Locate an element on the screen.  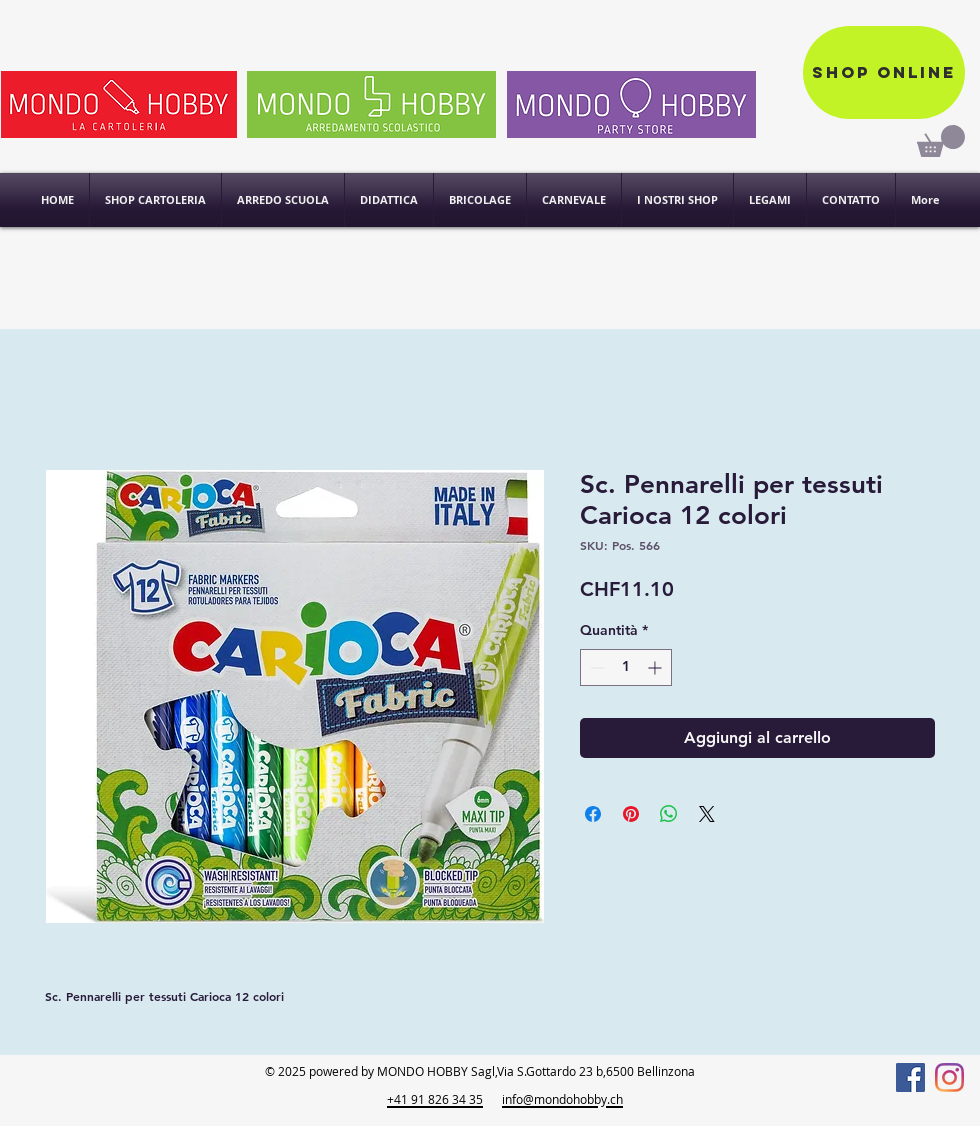
[button] is located at coordinates (677, 200).